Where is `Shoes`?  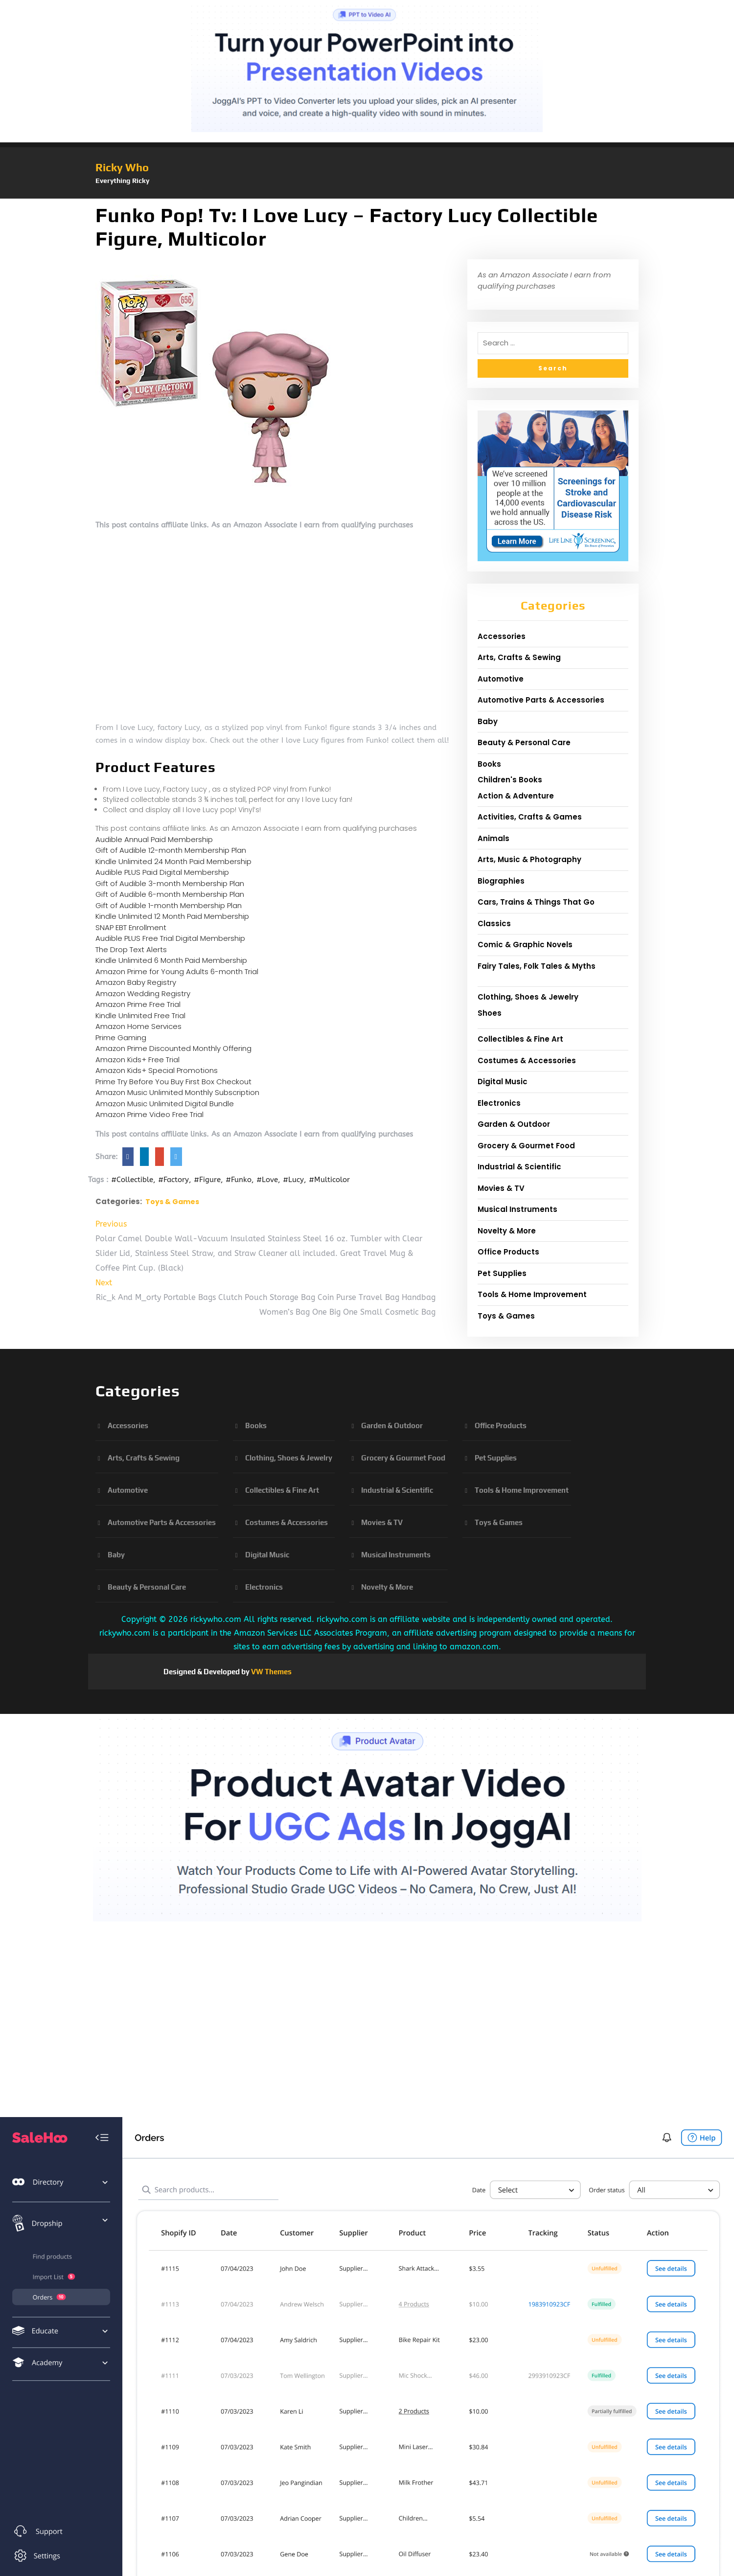 Shoes is located at coordinates (490, 1013).